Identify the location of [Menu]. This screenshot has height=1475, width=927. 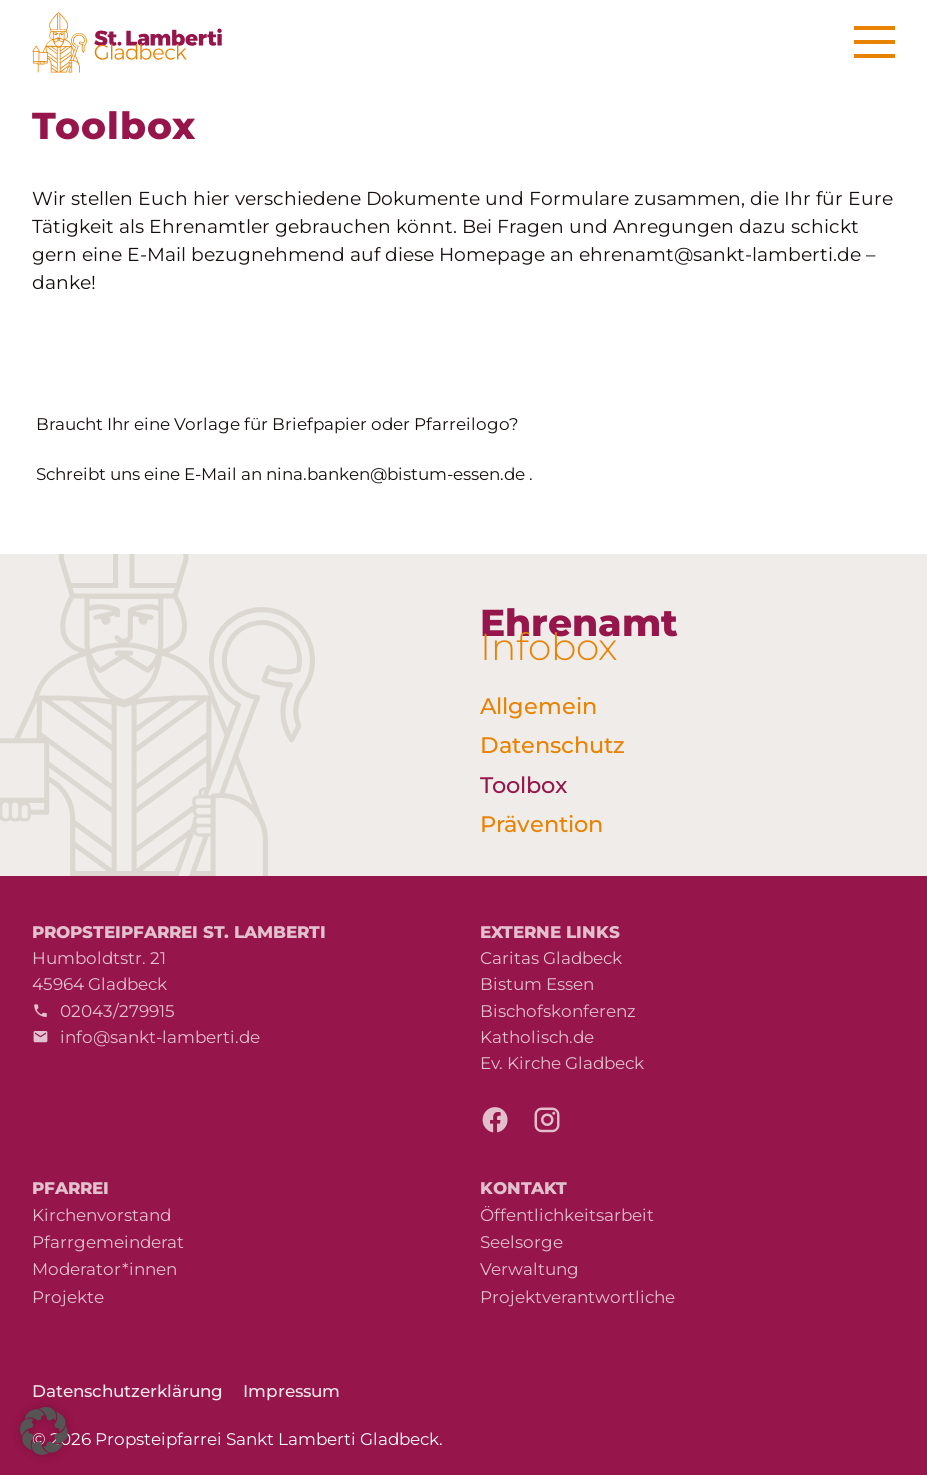
(874, 42).